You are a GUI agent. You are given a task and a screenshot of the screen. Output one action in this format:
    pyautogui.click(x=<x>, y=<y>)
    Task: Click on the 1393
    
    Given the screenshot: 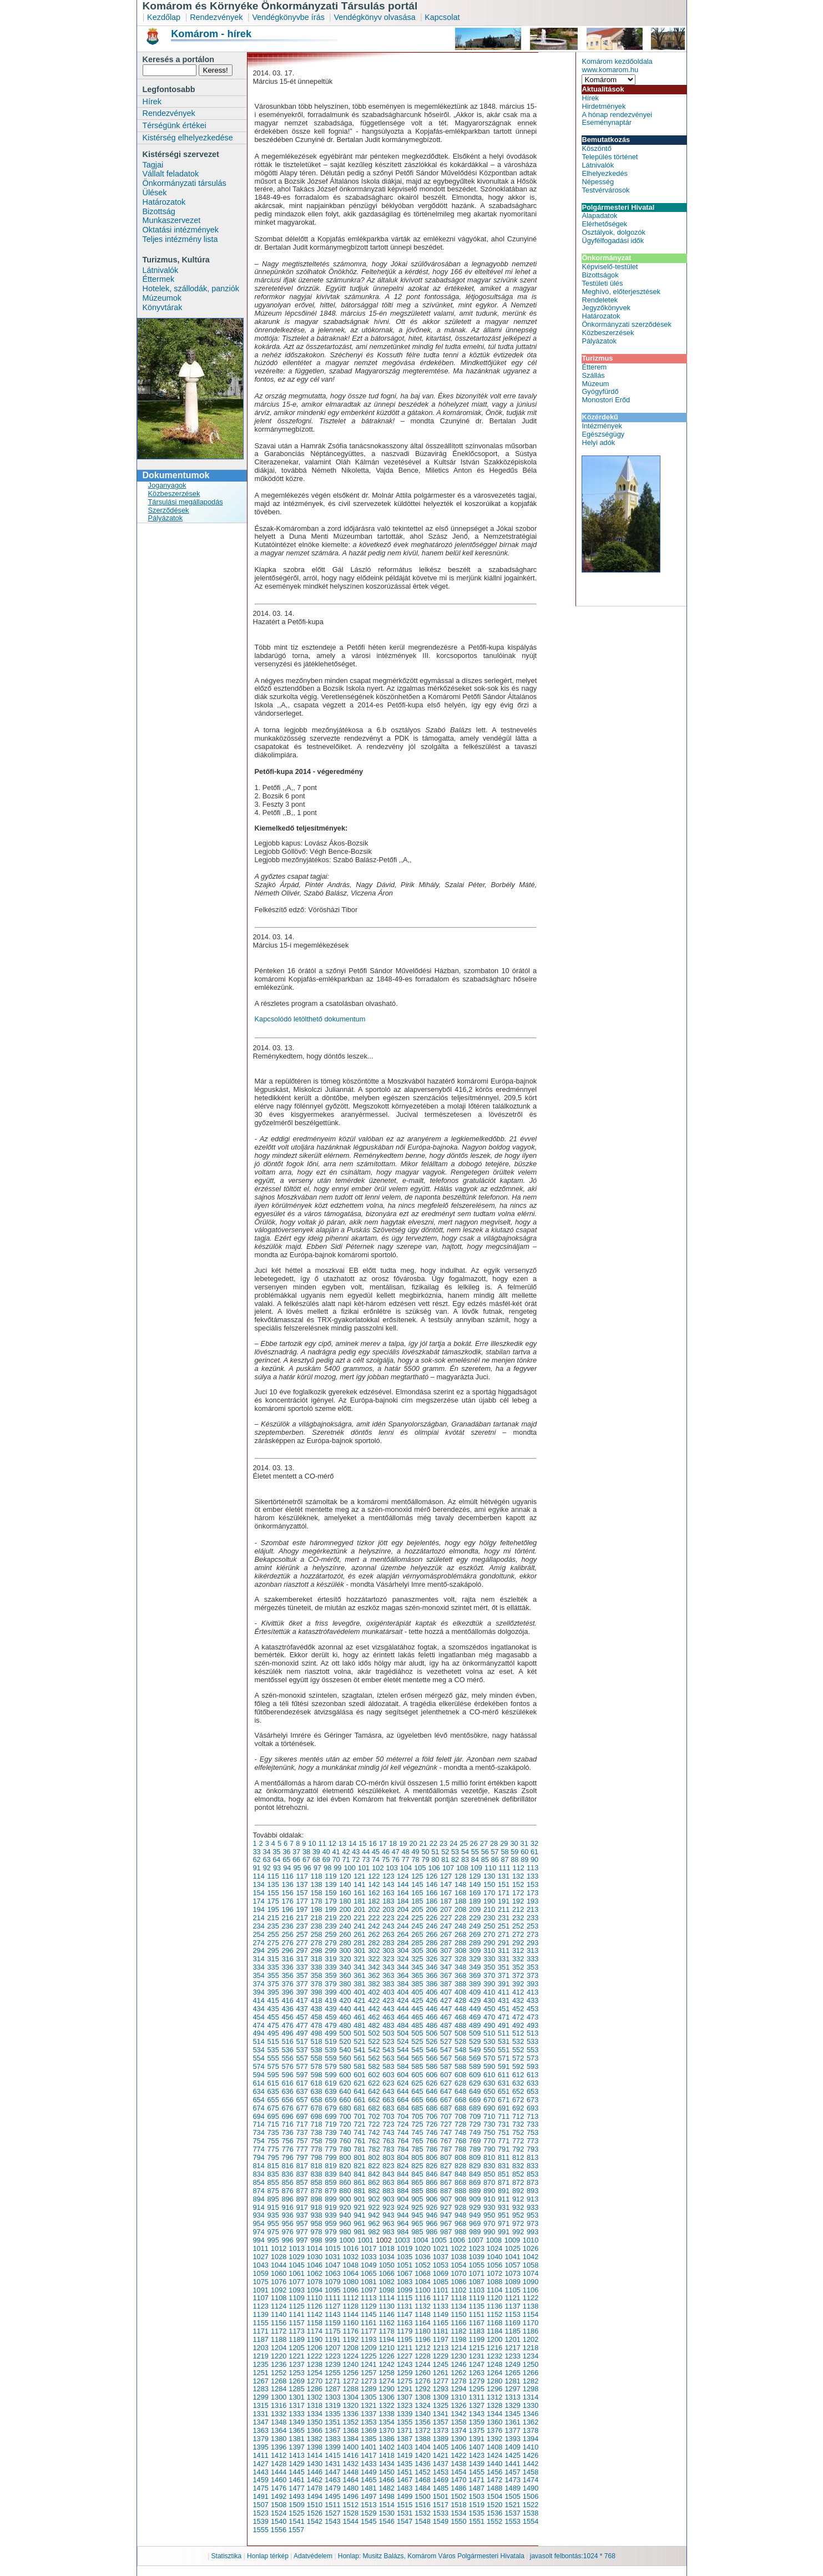 What is the action you would take?
    pyautogui.click(x=512, y=2439)
    